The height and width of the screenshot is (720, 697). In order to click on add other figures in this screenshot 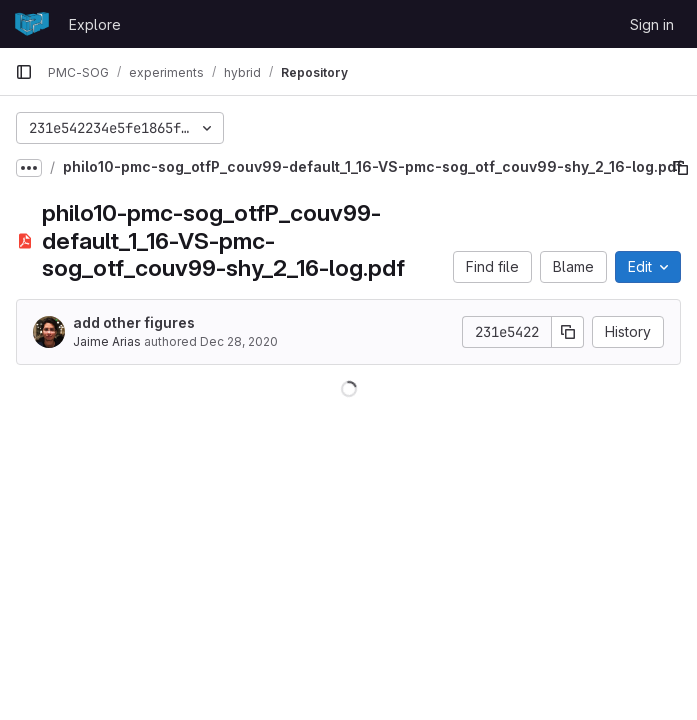, I will do `click(134, 322)`.